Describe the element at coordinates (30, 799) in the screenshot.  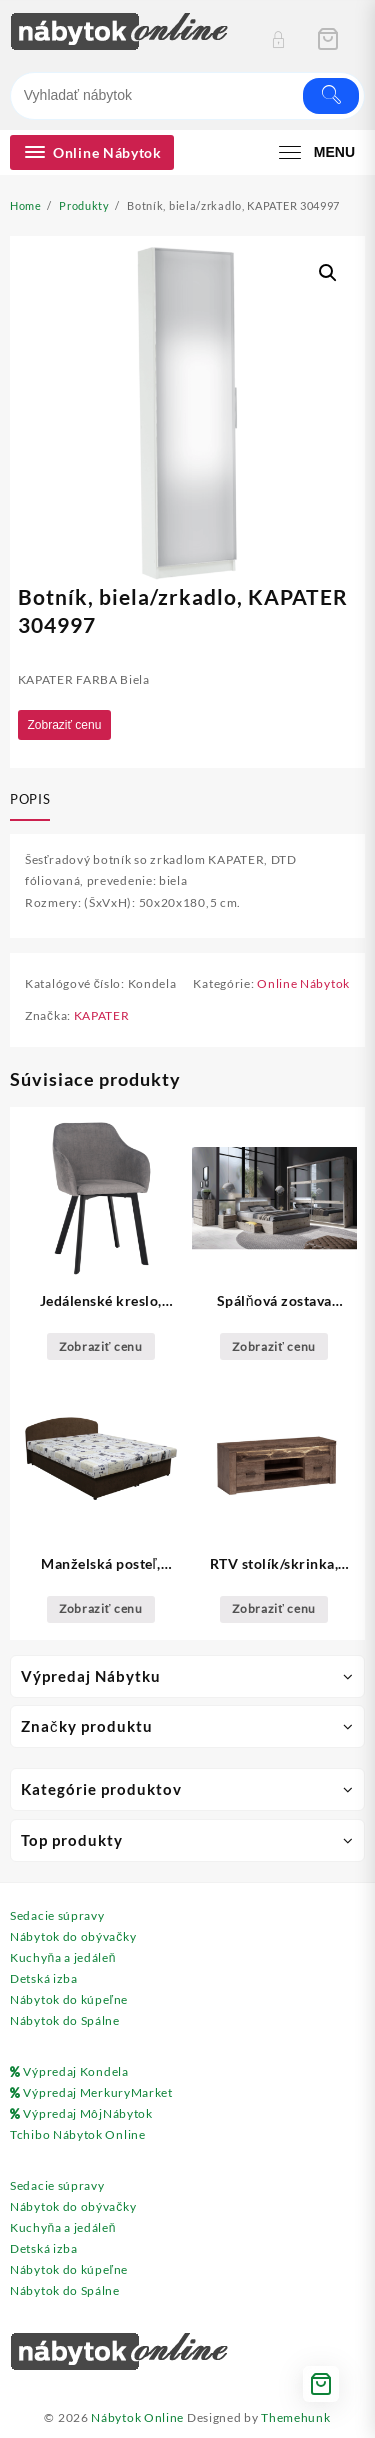
I see `Popis` at that location.